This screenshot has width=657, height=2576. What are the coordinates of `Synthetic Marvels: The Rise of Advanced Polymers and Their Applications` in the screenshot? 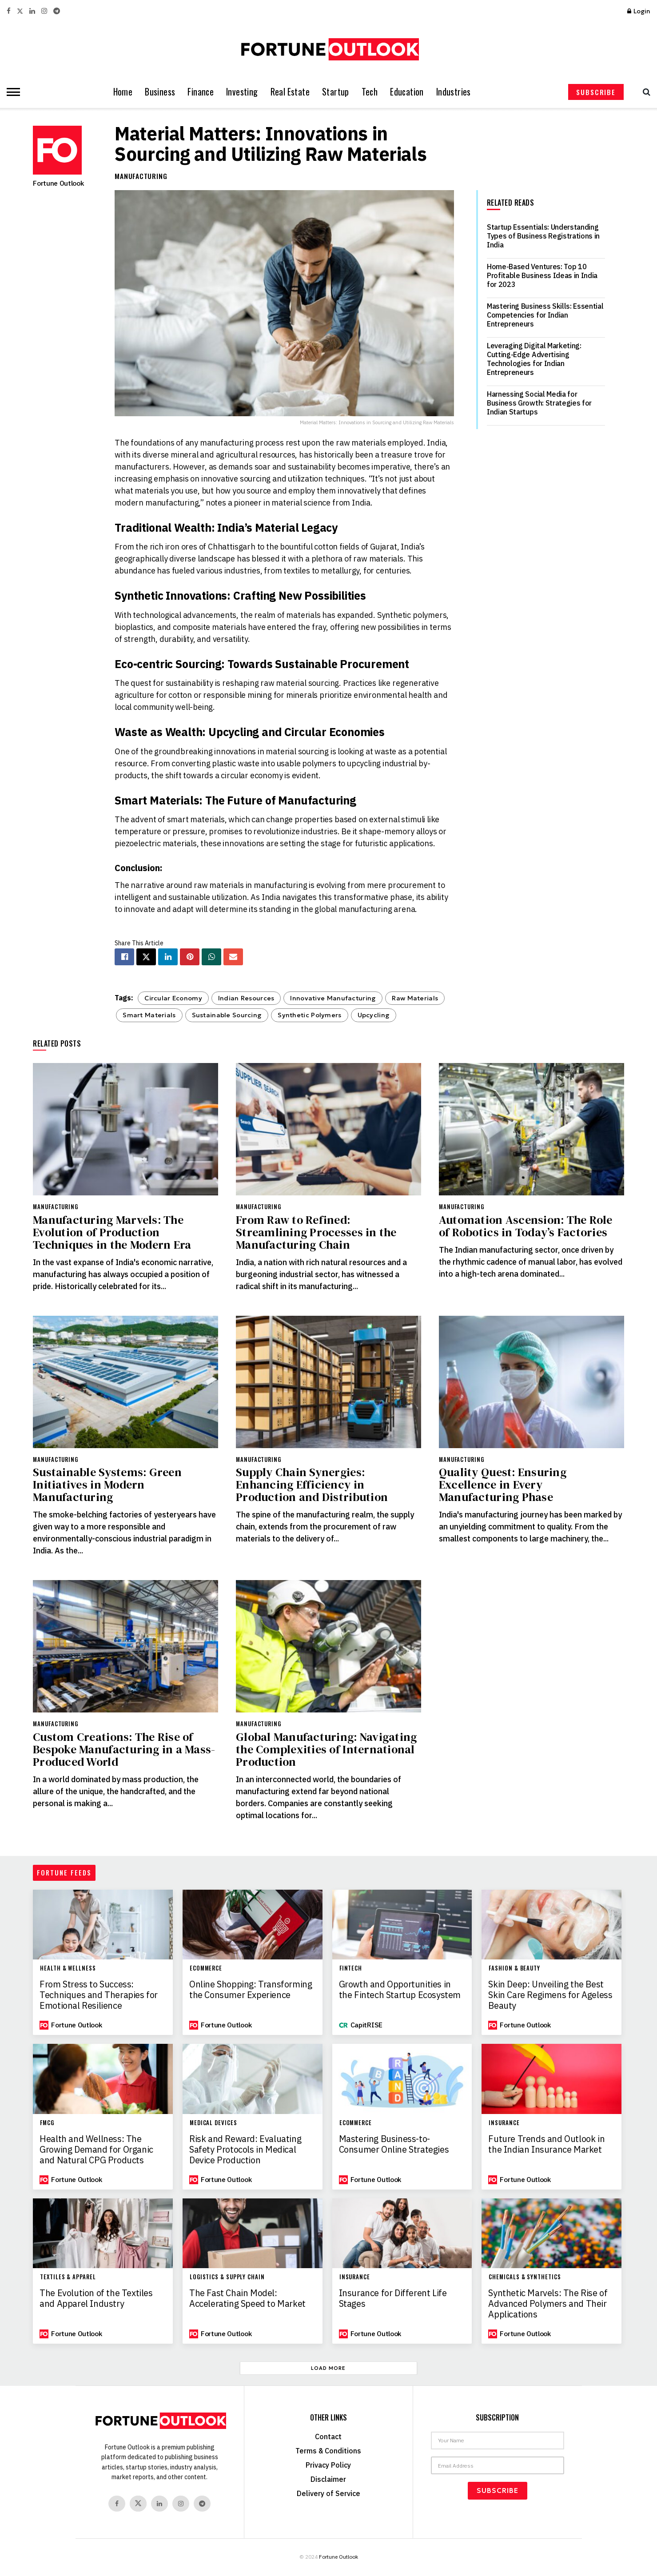 It's located at (547, 2304).